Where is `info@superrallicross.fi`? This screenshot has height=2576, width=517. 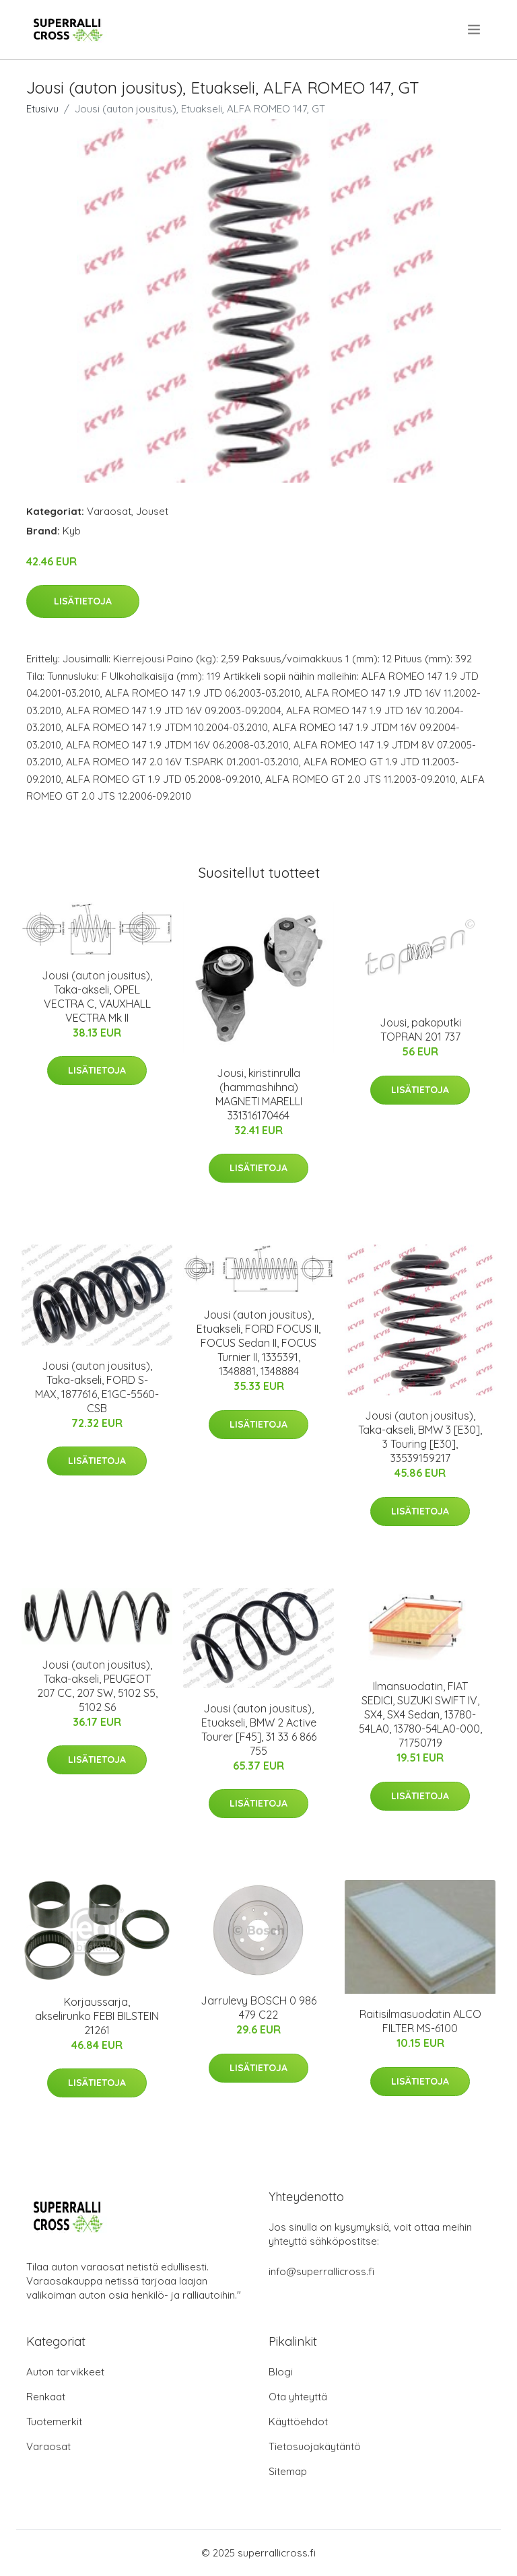
info@superrallicross.fi is located at coordinates (321, 2271).